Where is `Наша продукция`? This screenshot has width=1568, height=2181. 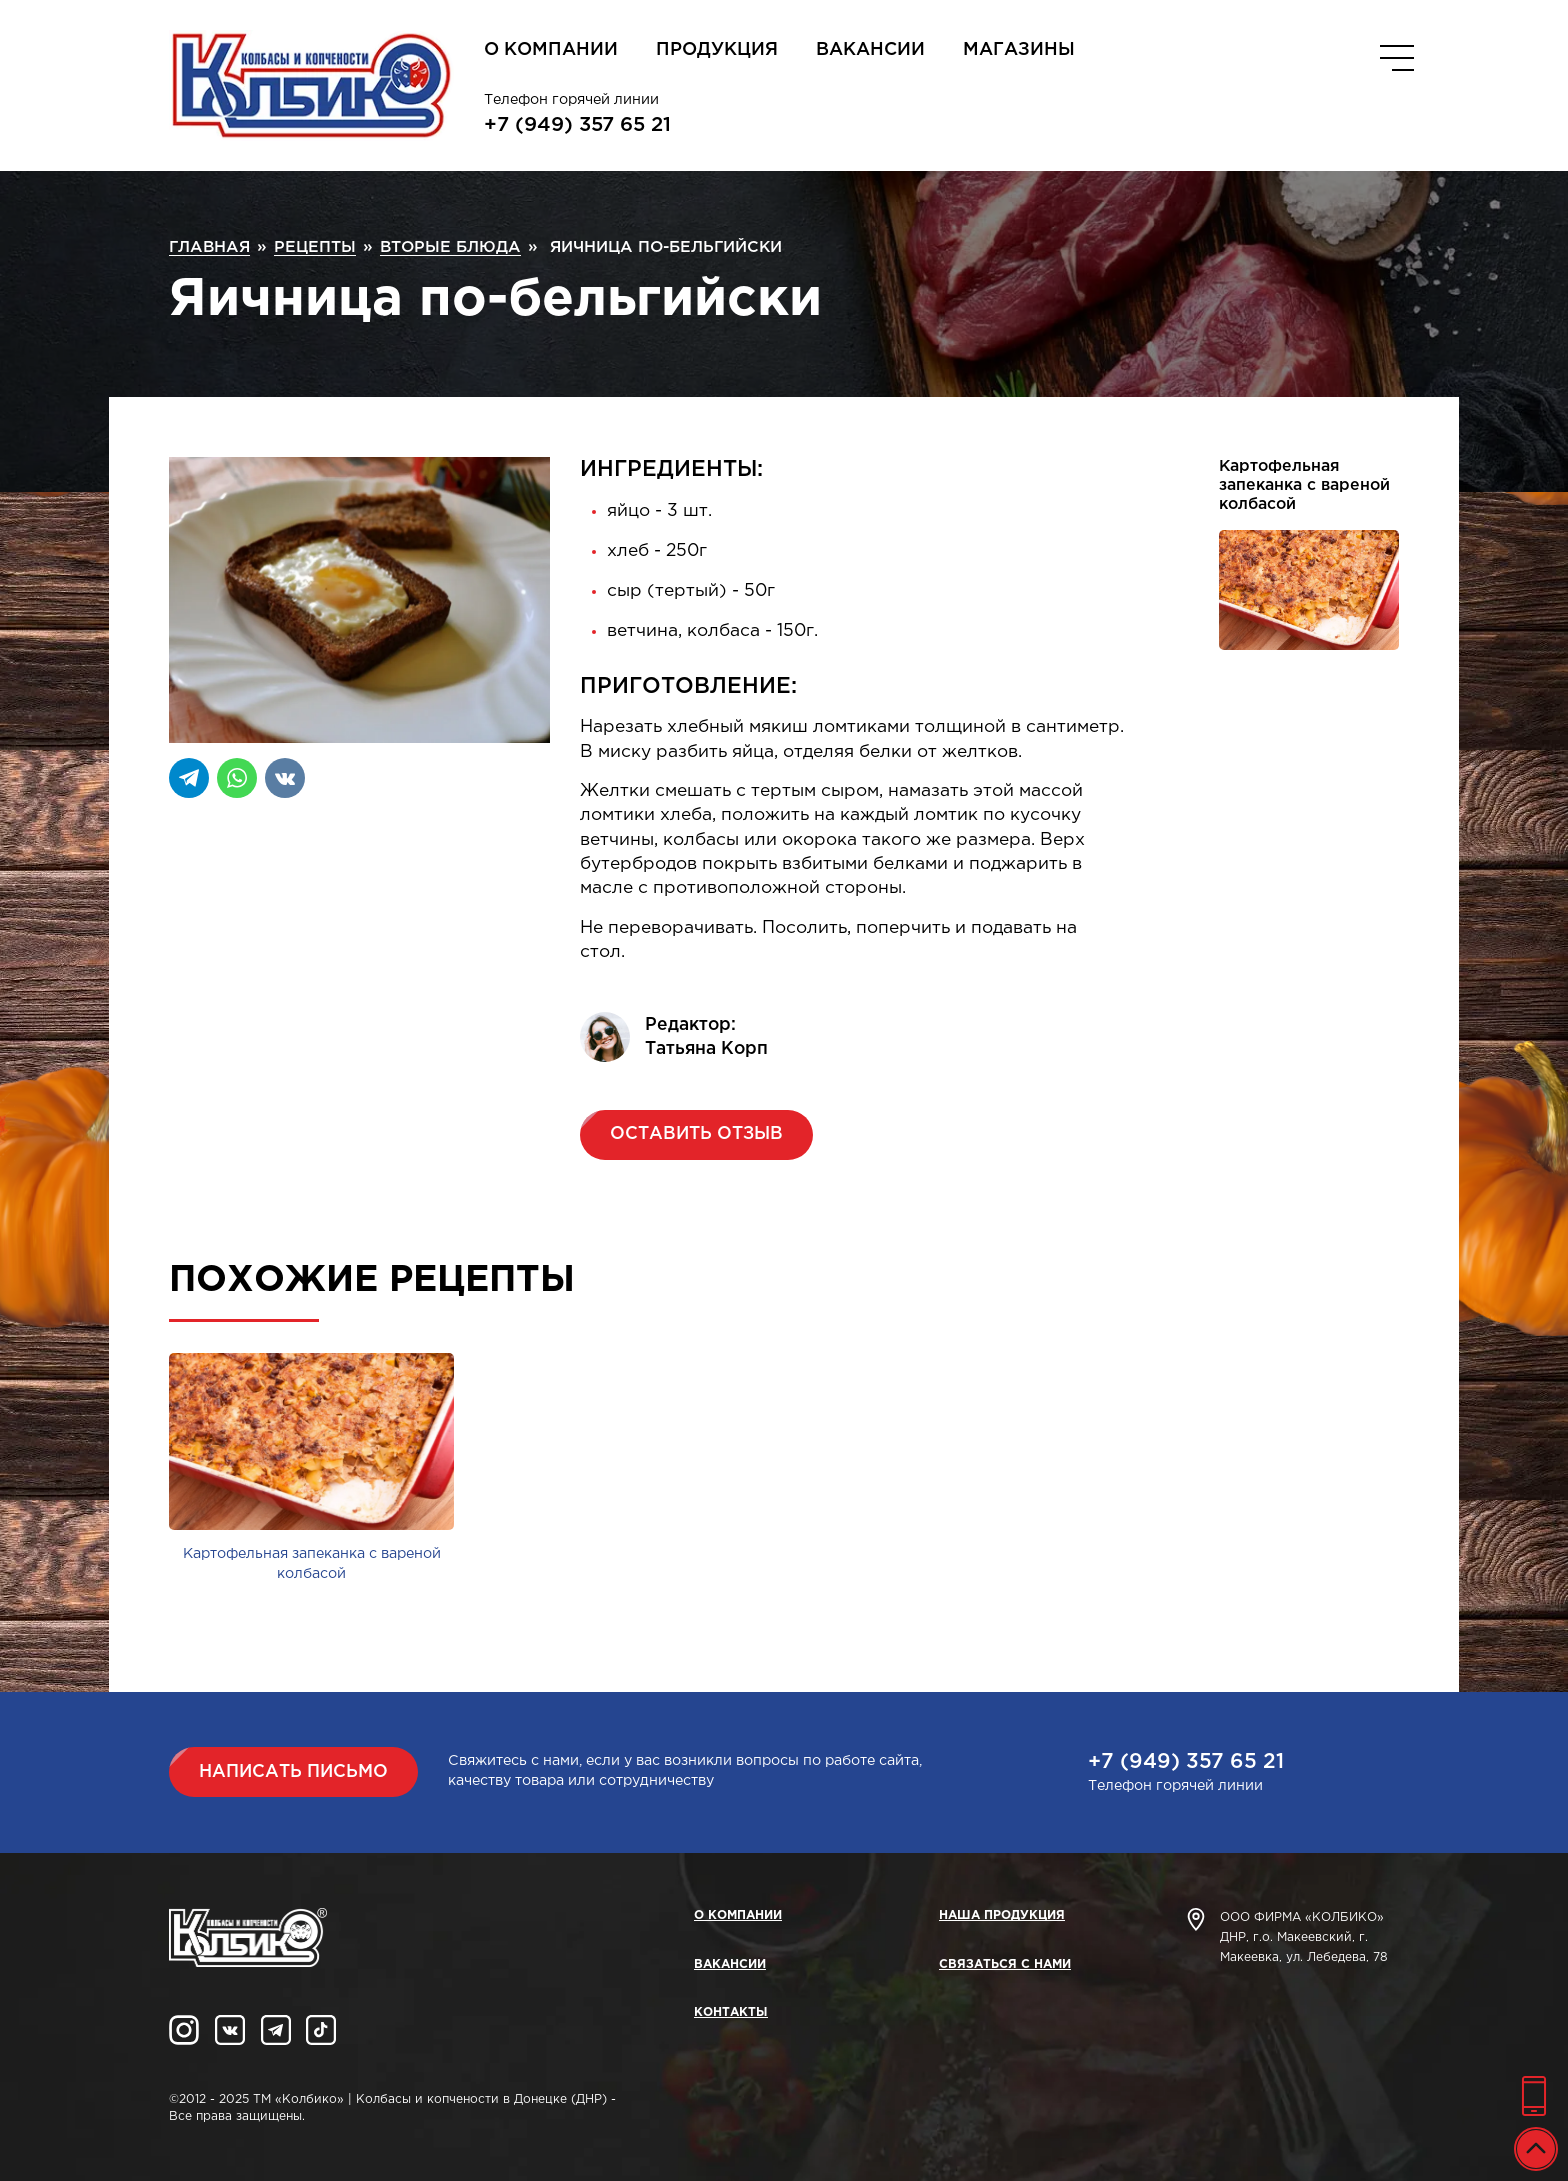 Наша продукция is located at coordinates (1002, 1915).